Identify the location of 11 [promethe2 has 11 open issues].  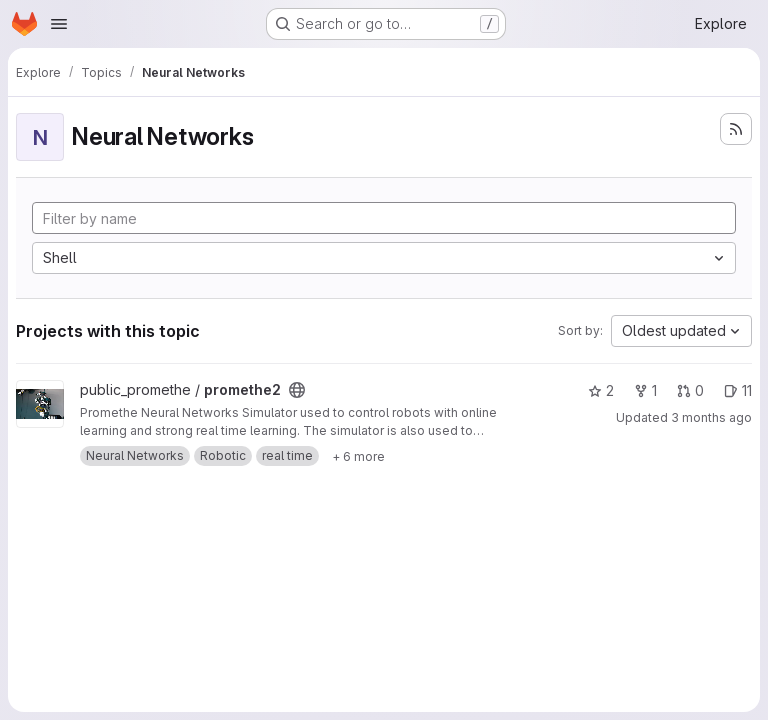
(738, 390).